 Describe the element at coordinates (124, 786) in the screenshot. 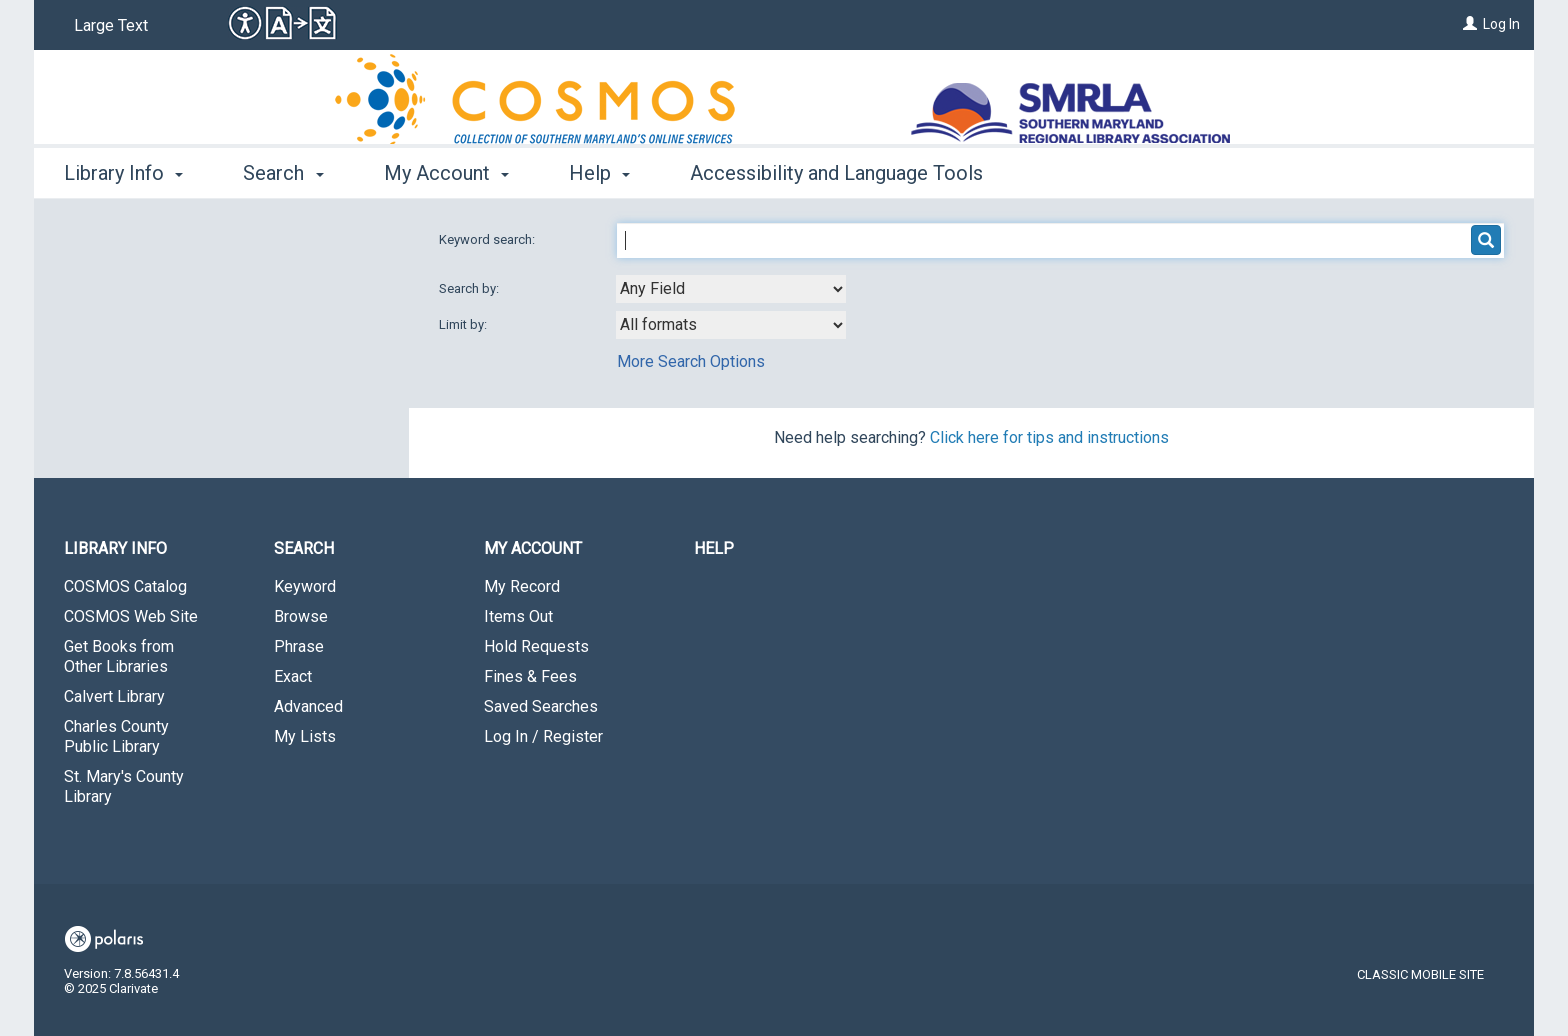

I see `St. Mary's County Library` at that location.